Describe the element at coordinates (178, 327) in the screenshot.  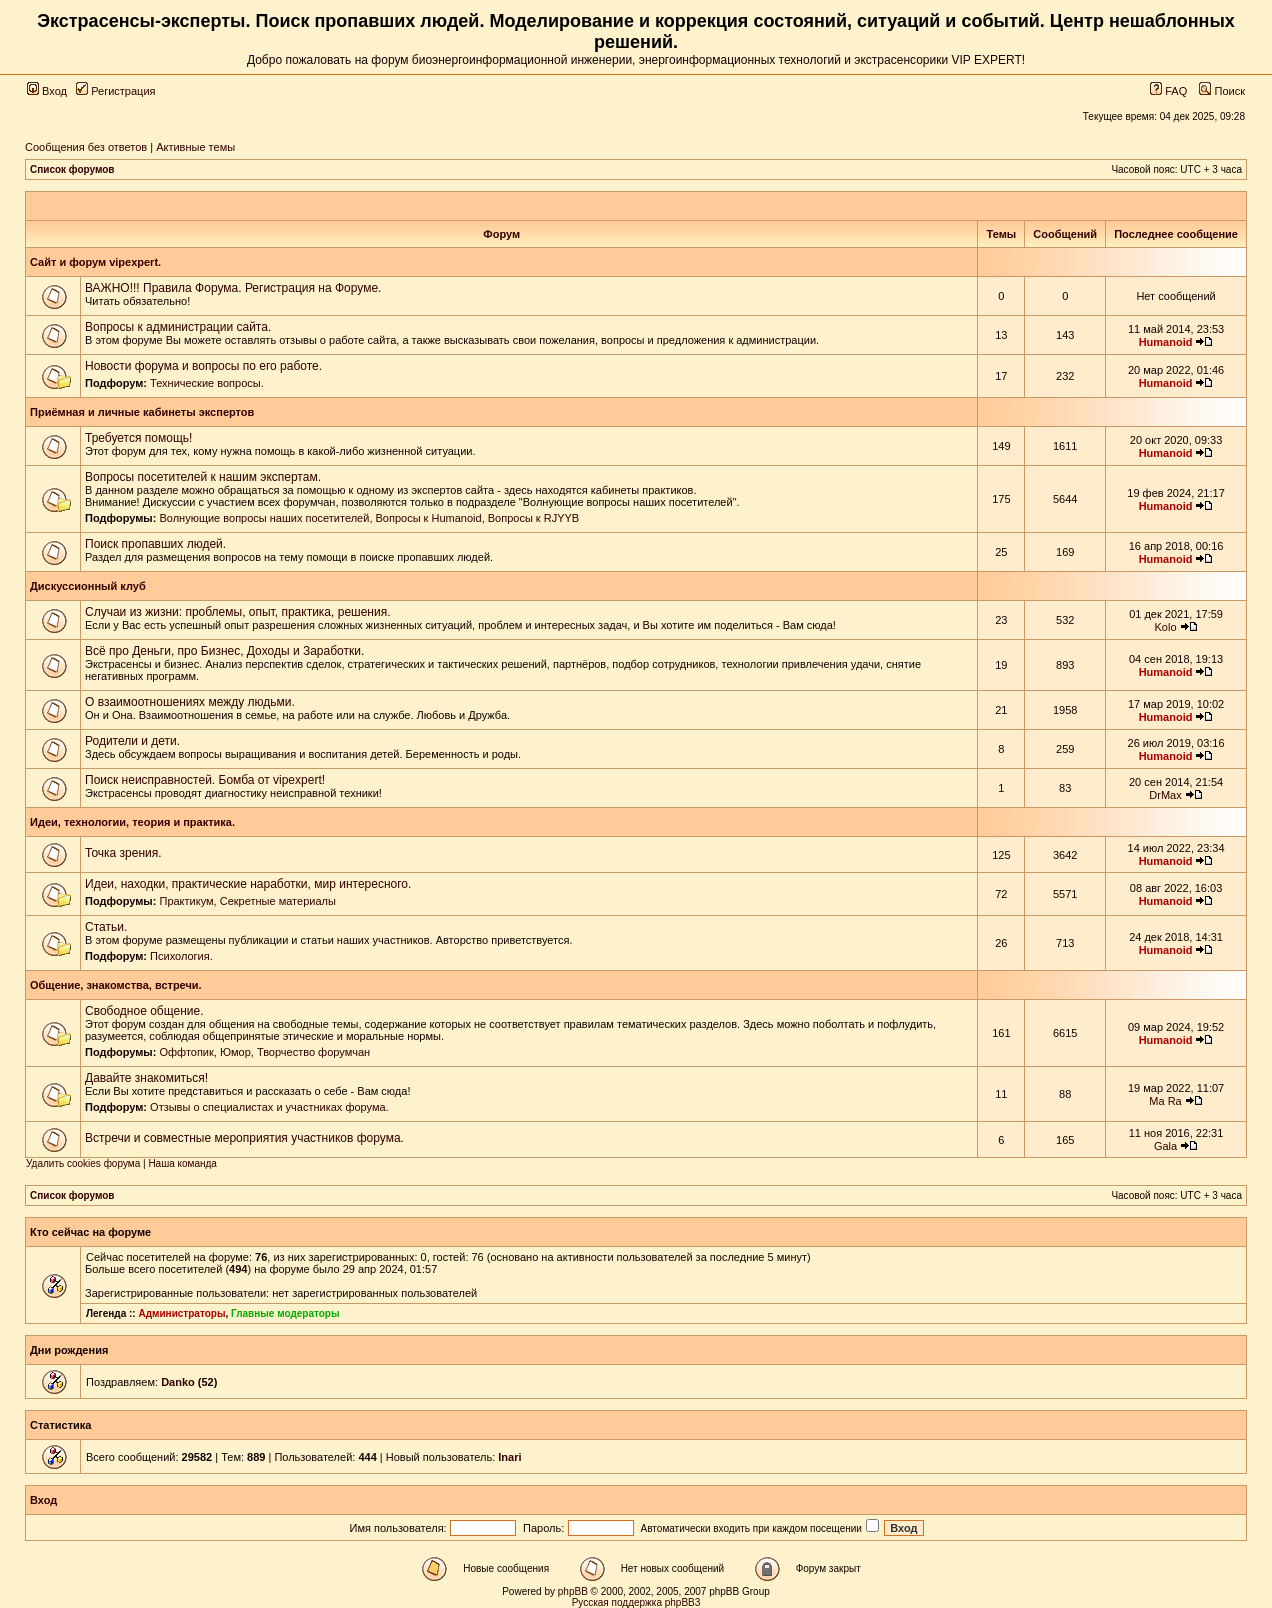
I see `Вопросы к администрации сайта.` at that location.